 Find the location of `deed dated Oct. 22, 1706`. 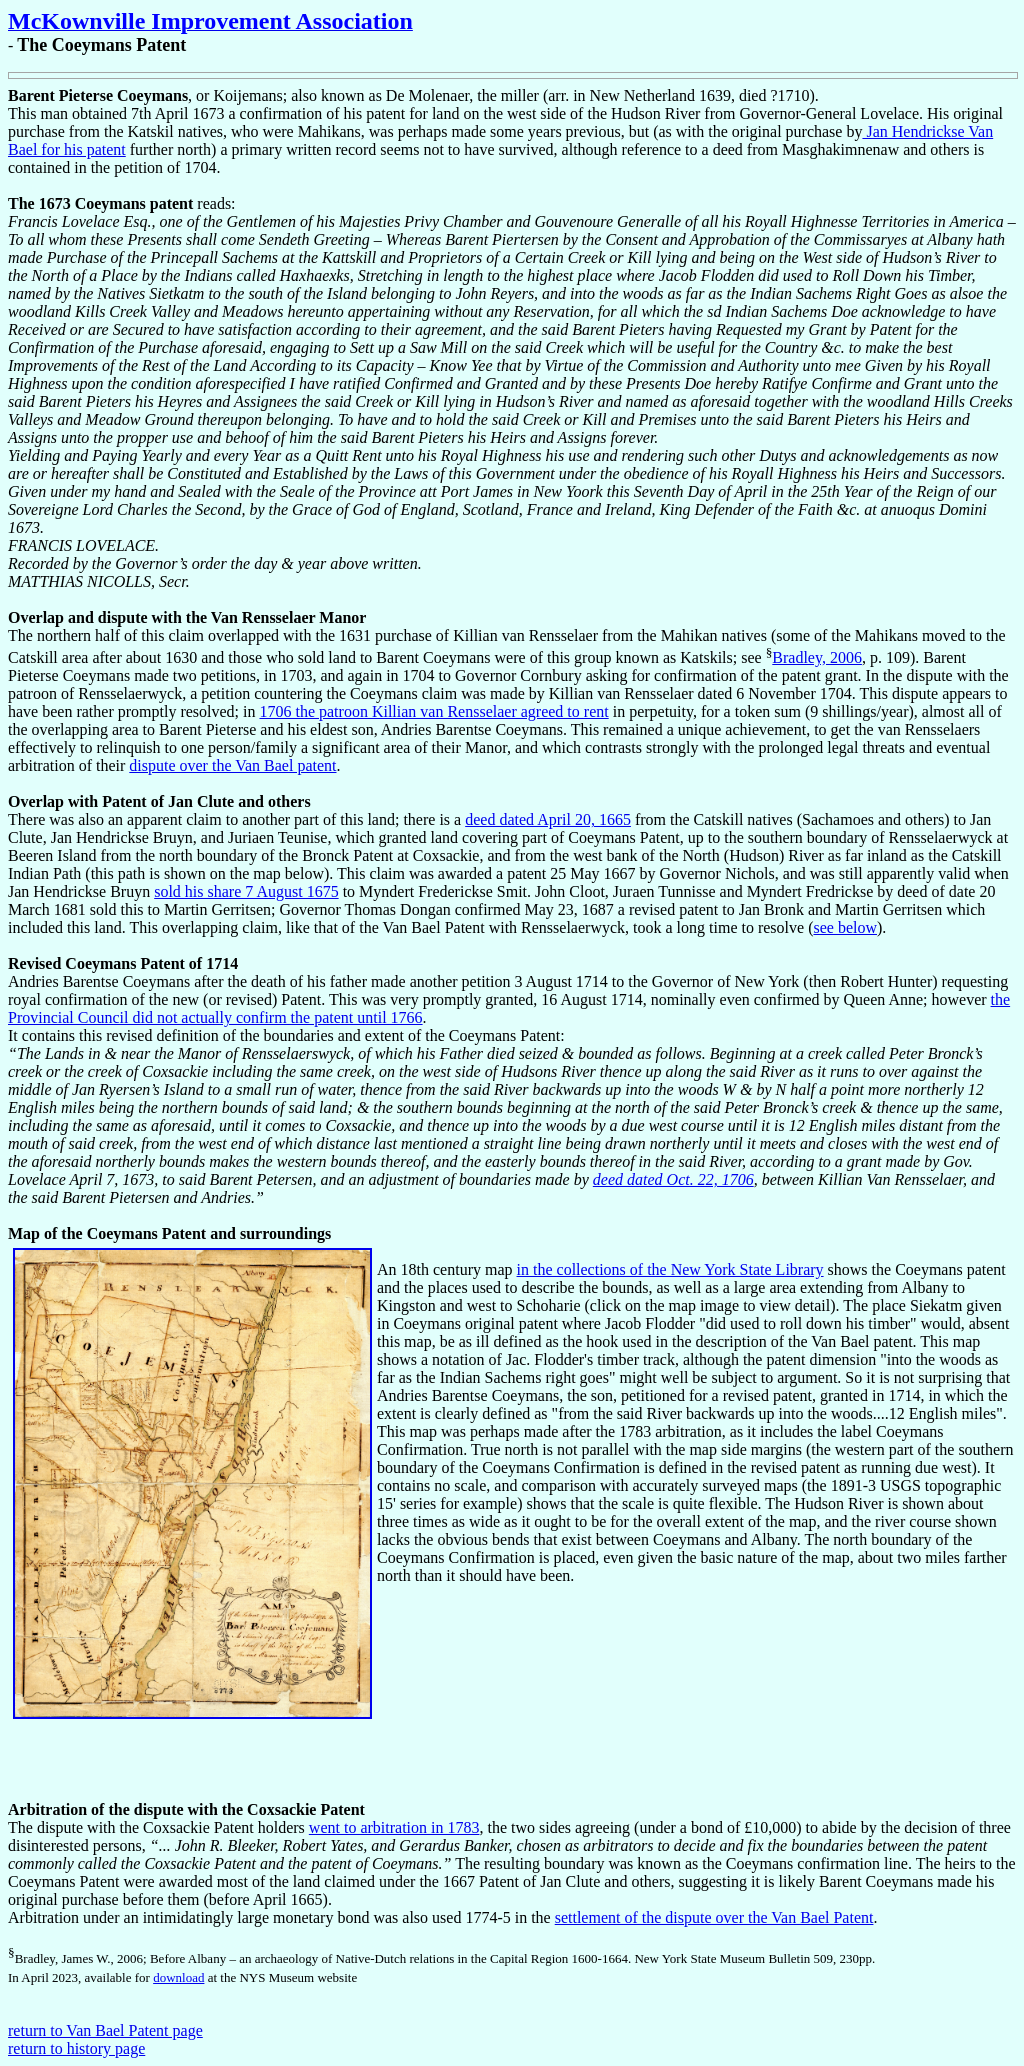

deed dated Oct. 22, 1706 is located at coordinates (673, 1179).